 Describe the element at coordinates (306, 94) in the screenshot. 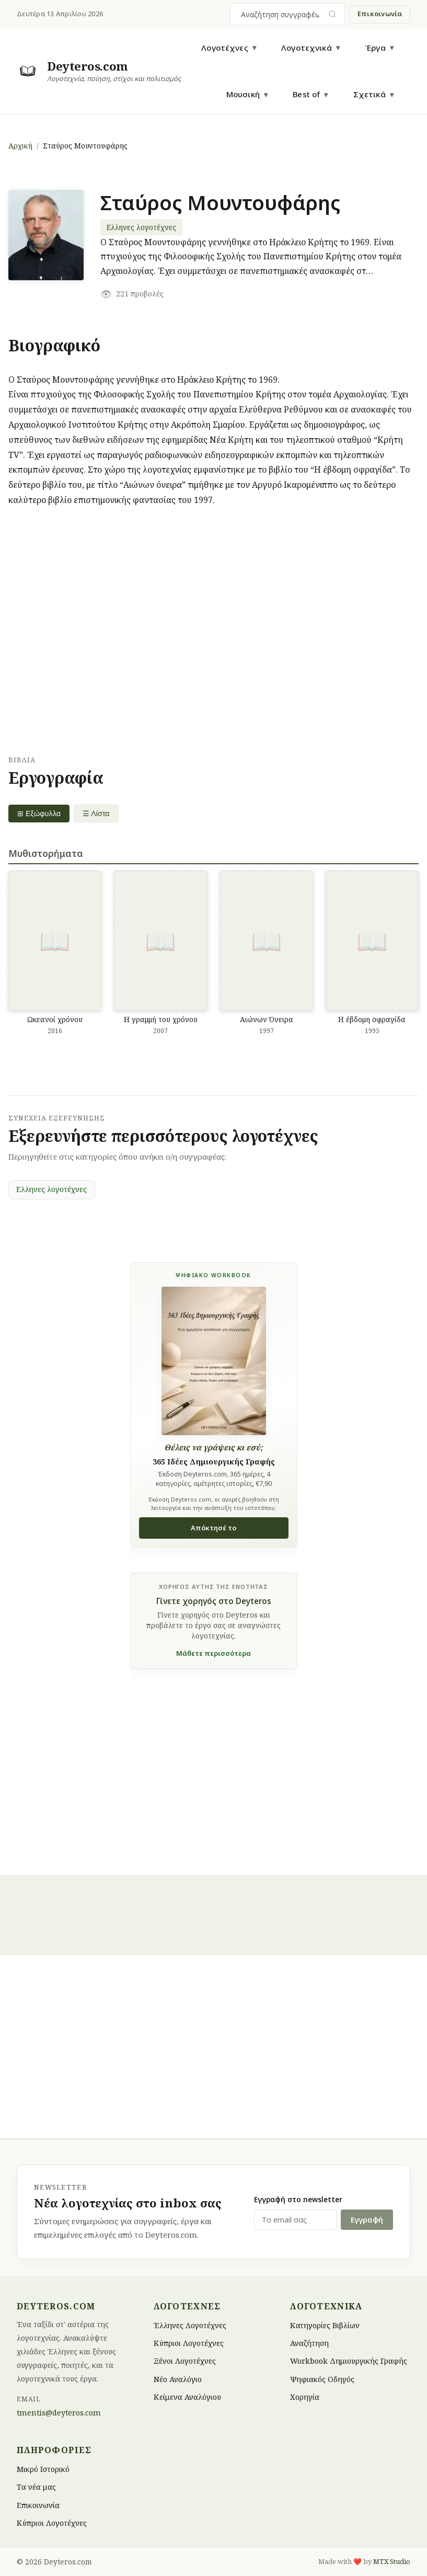

I see `Best of` at that location.